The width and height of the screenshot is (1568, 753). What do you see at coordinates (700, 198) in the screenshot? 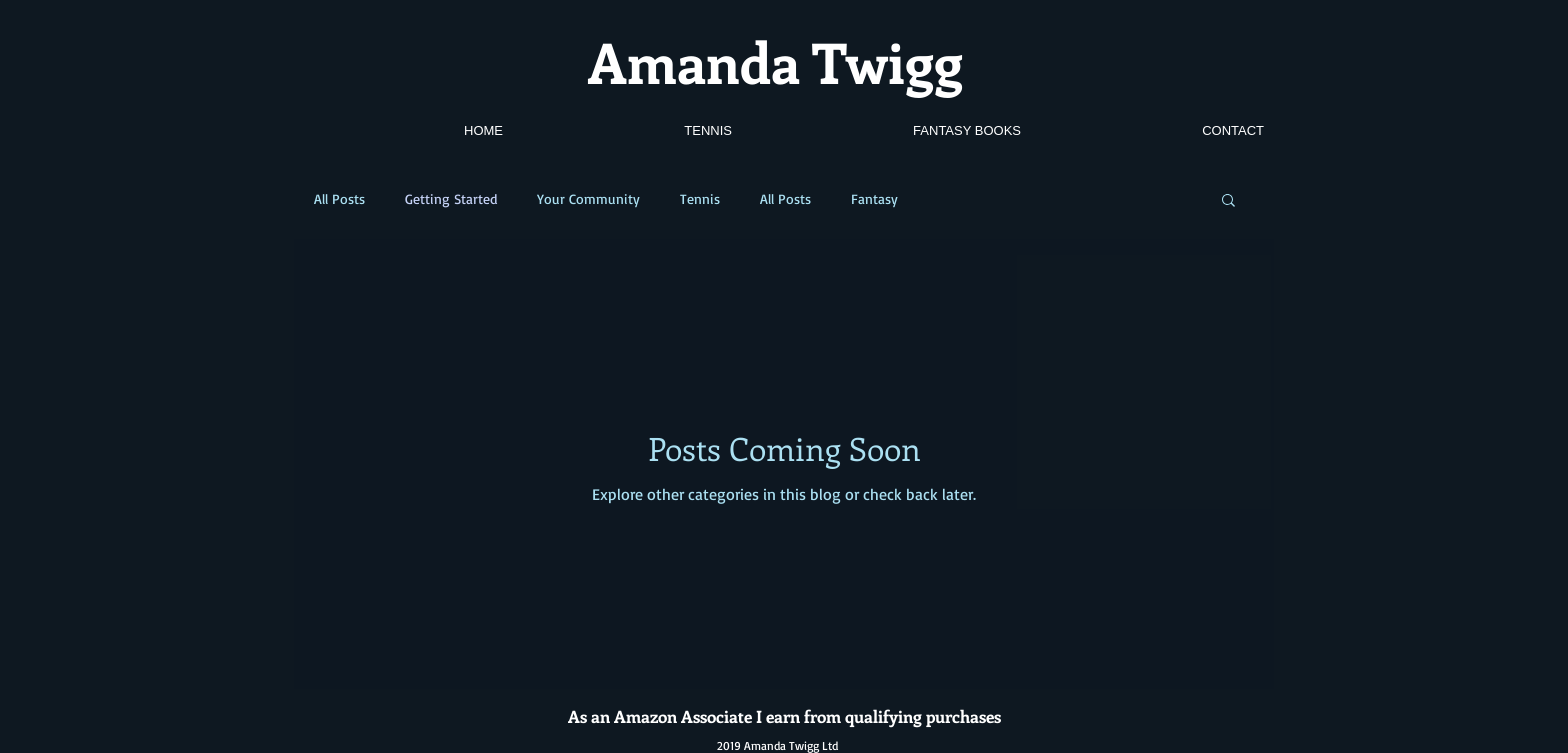
I see `Tennis` at bounding box center [700, 198].